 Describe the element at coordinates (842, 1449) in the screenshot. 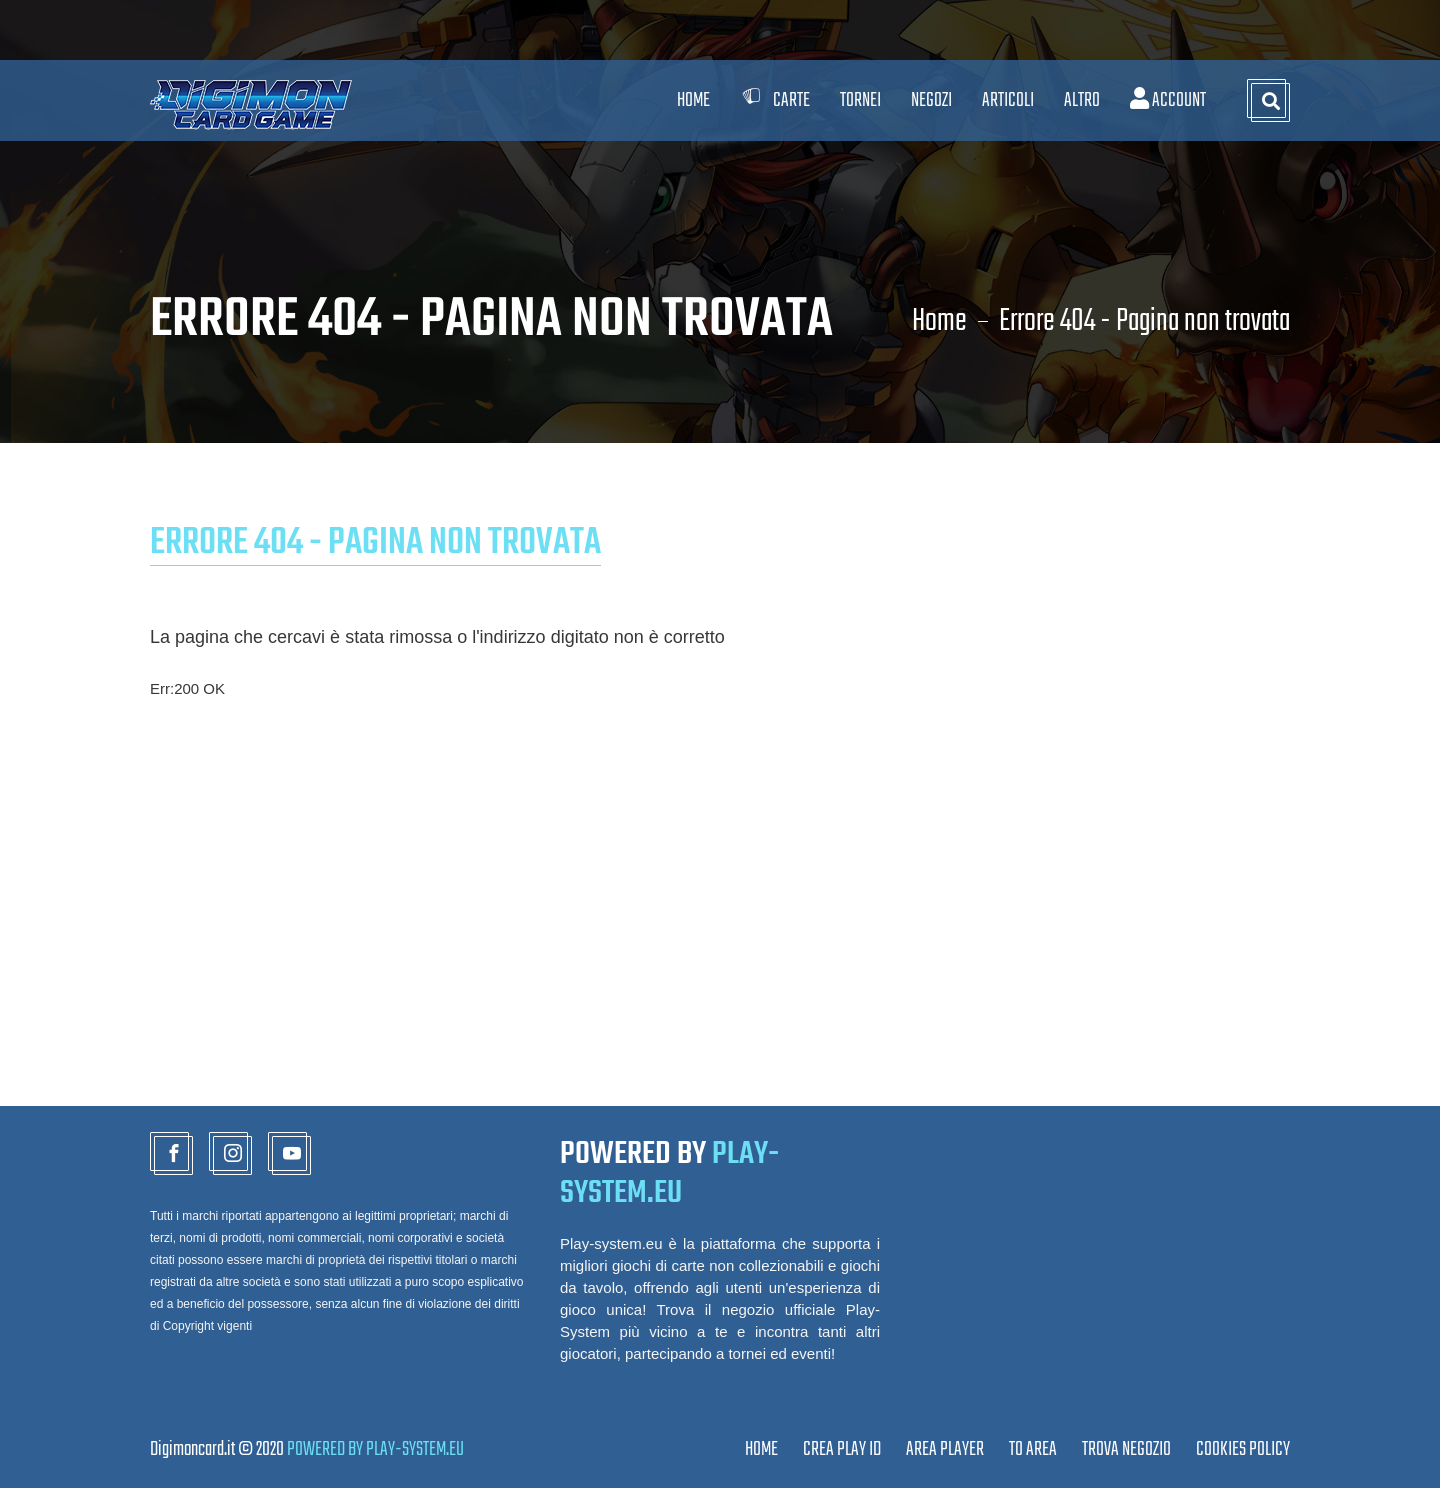

I see `CREA PLAY ID` at that location.